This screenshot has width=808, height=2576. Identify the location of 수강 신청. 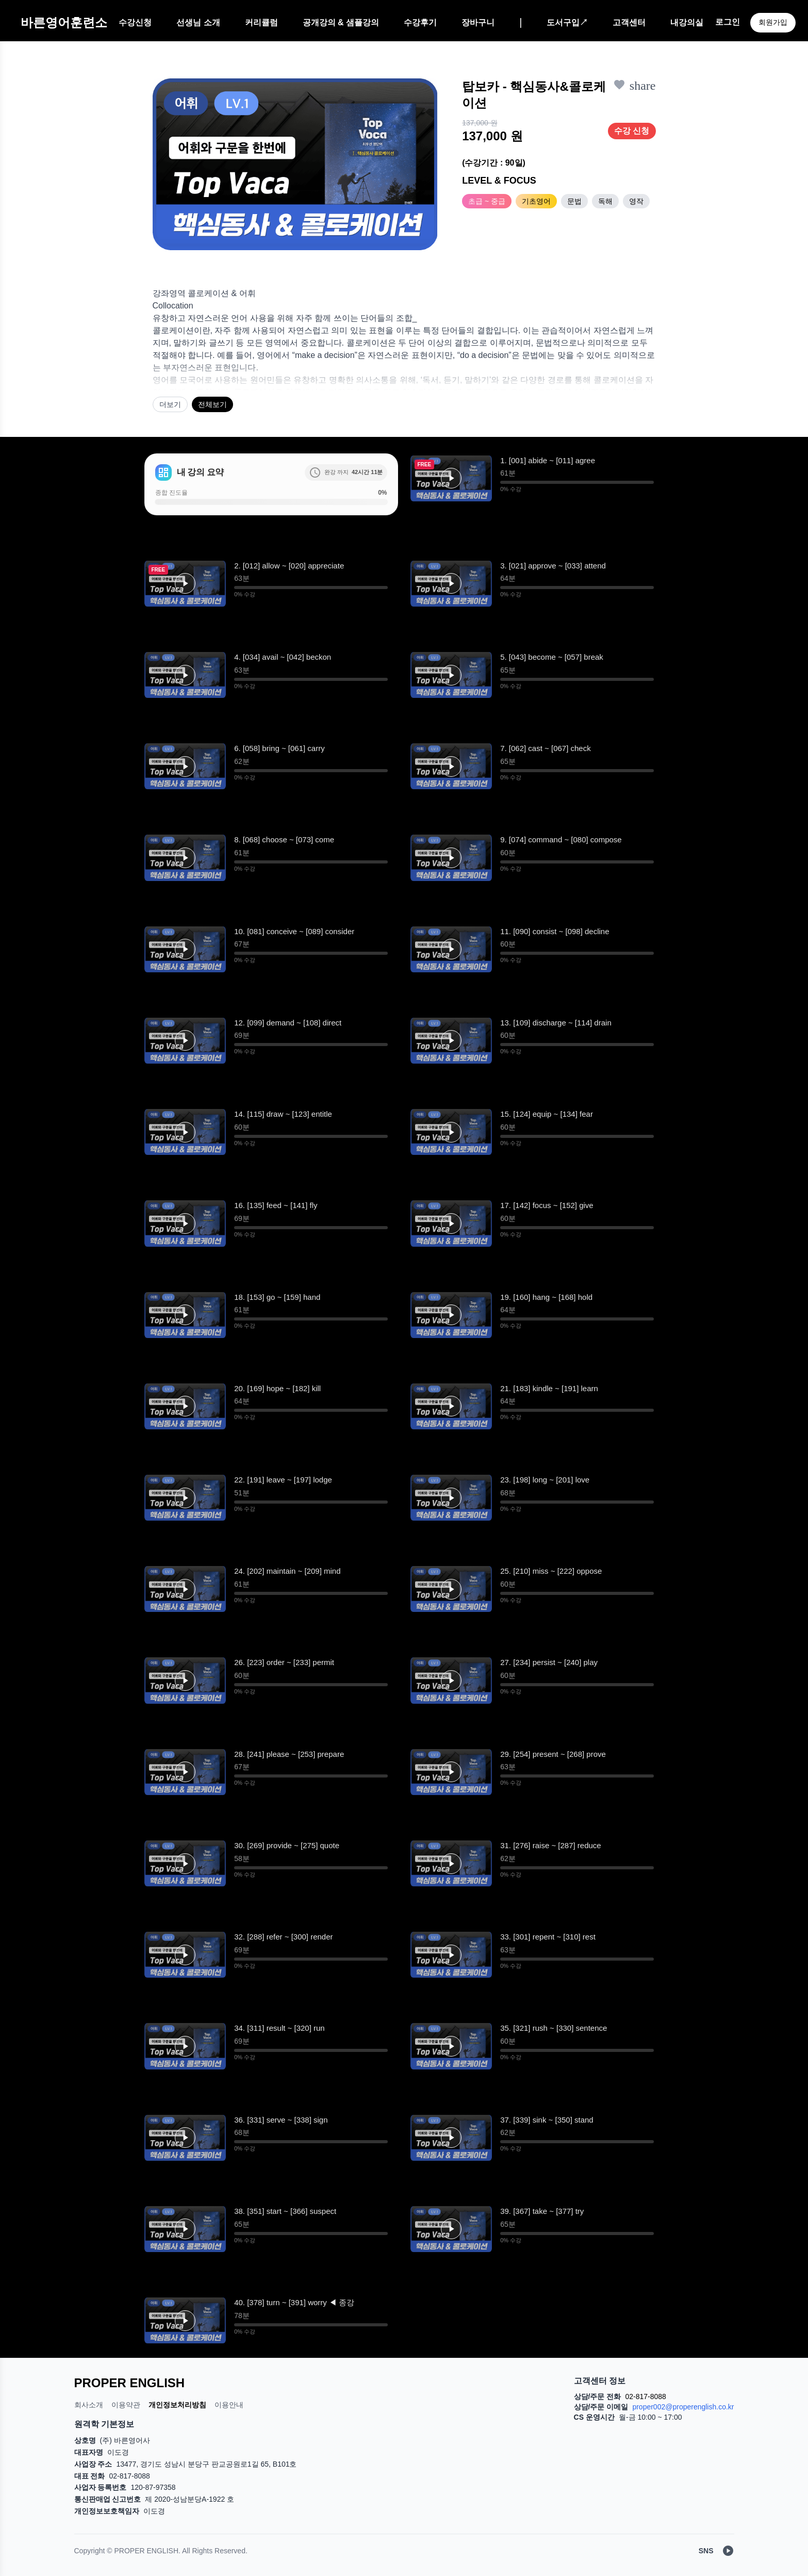
(631, 130).